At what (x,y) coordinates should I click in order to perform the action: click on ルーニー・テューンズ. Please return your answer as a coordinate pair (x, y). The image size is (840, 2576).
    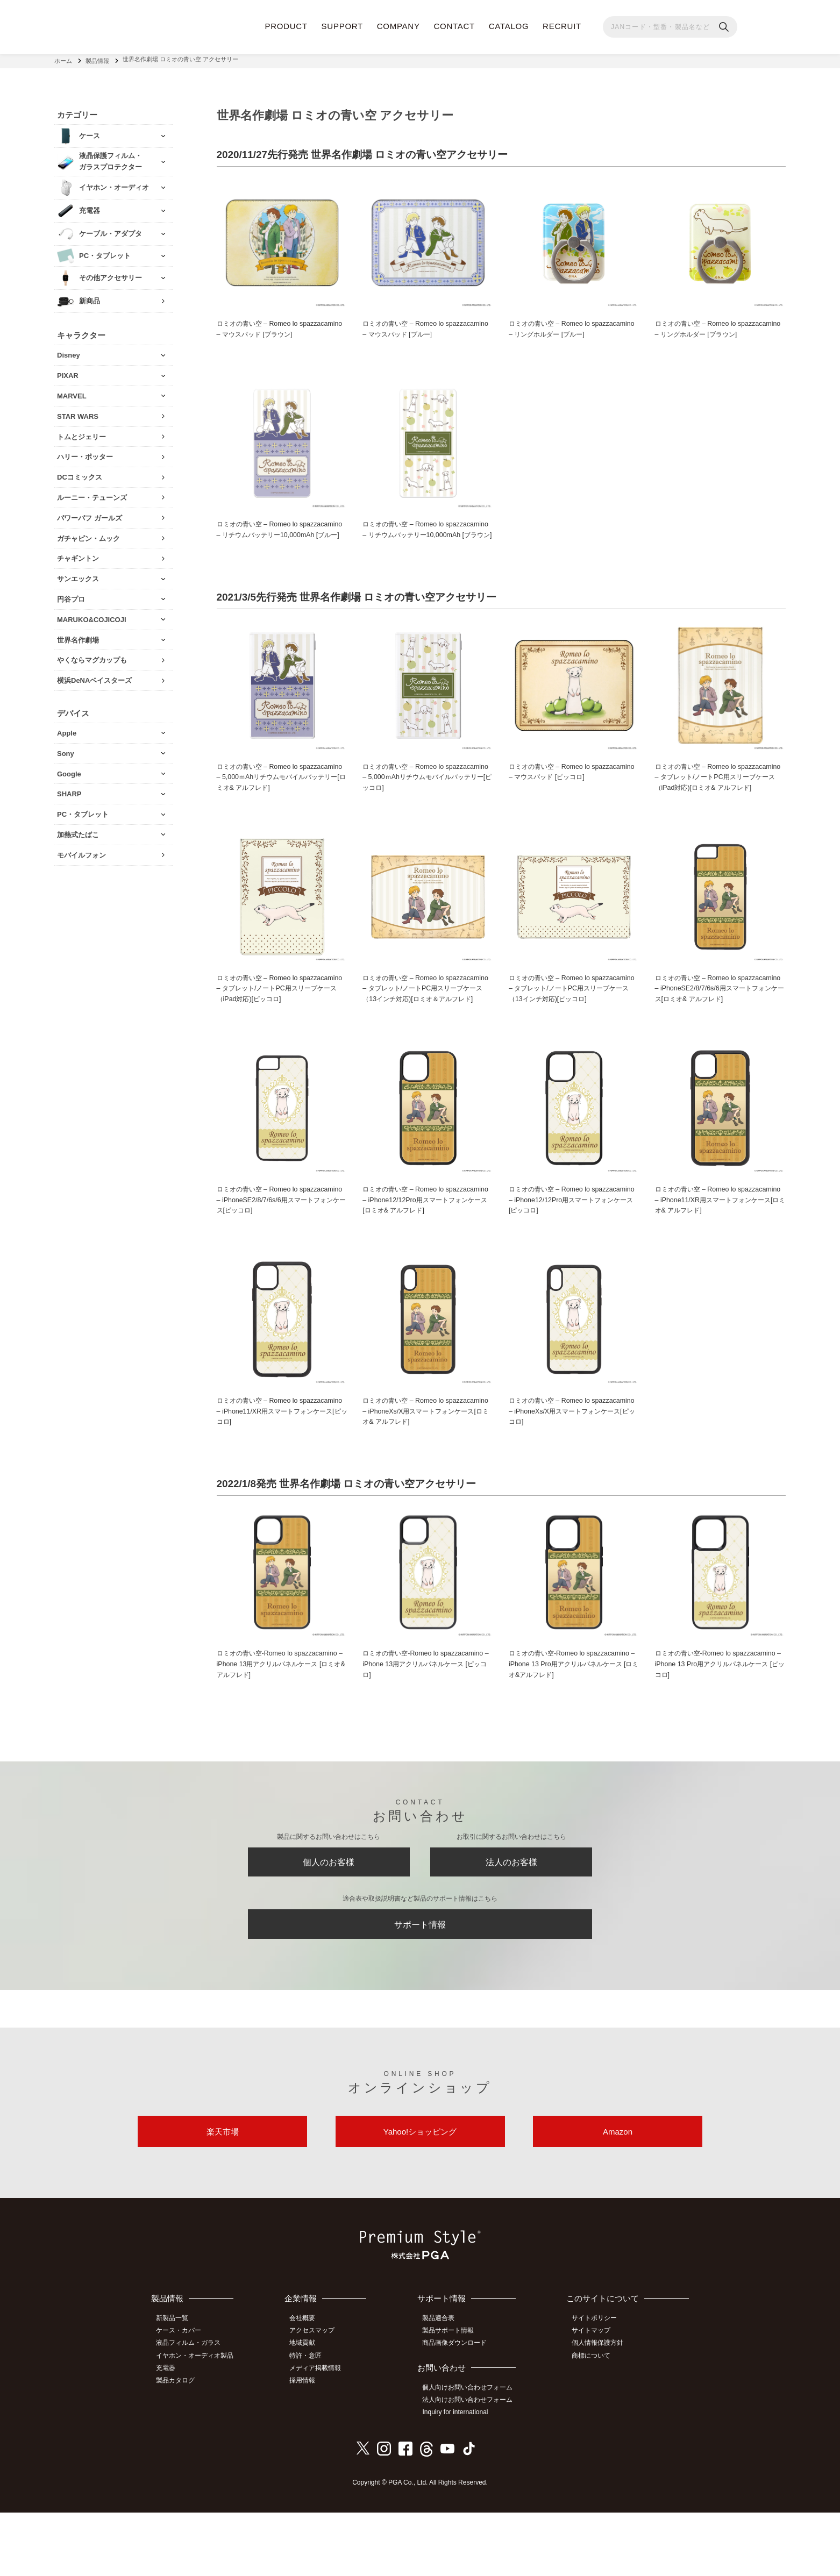
    Looking at the image, I should click on (92, 494).